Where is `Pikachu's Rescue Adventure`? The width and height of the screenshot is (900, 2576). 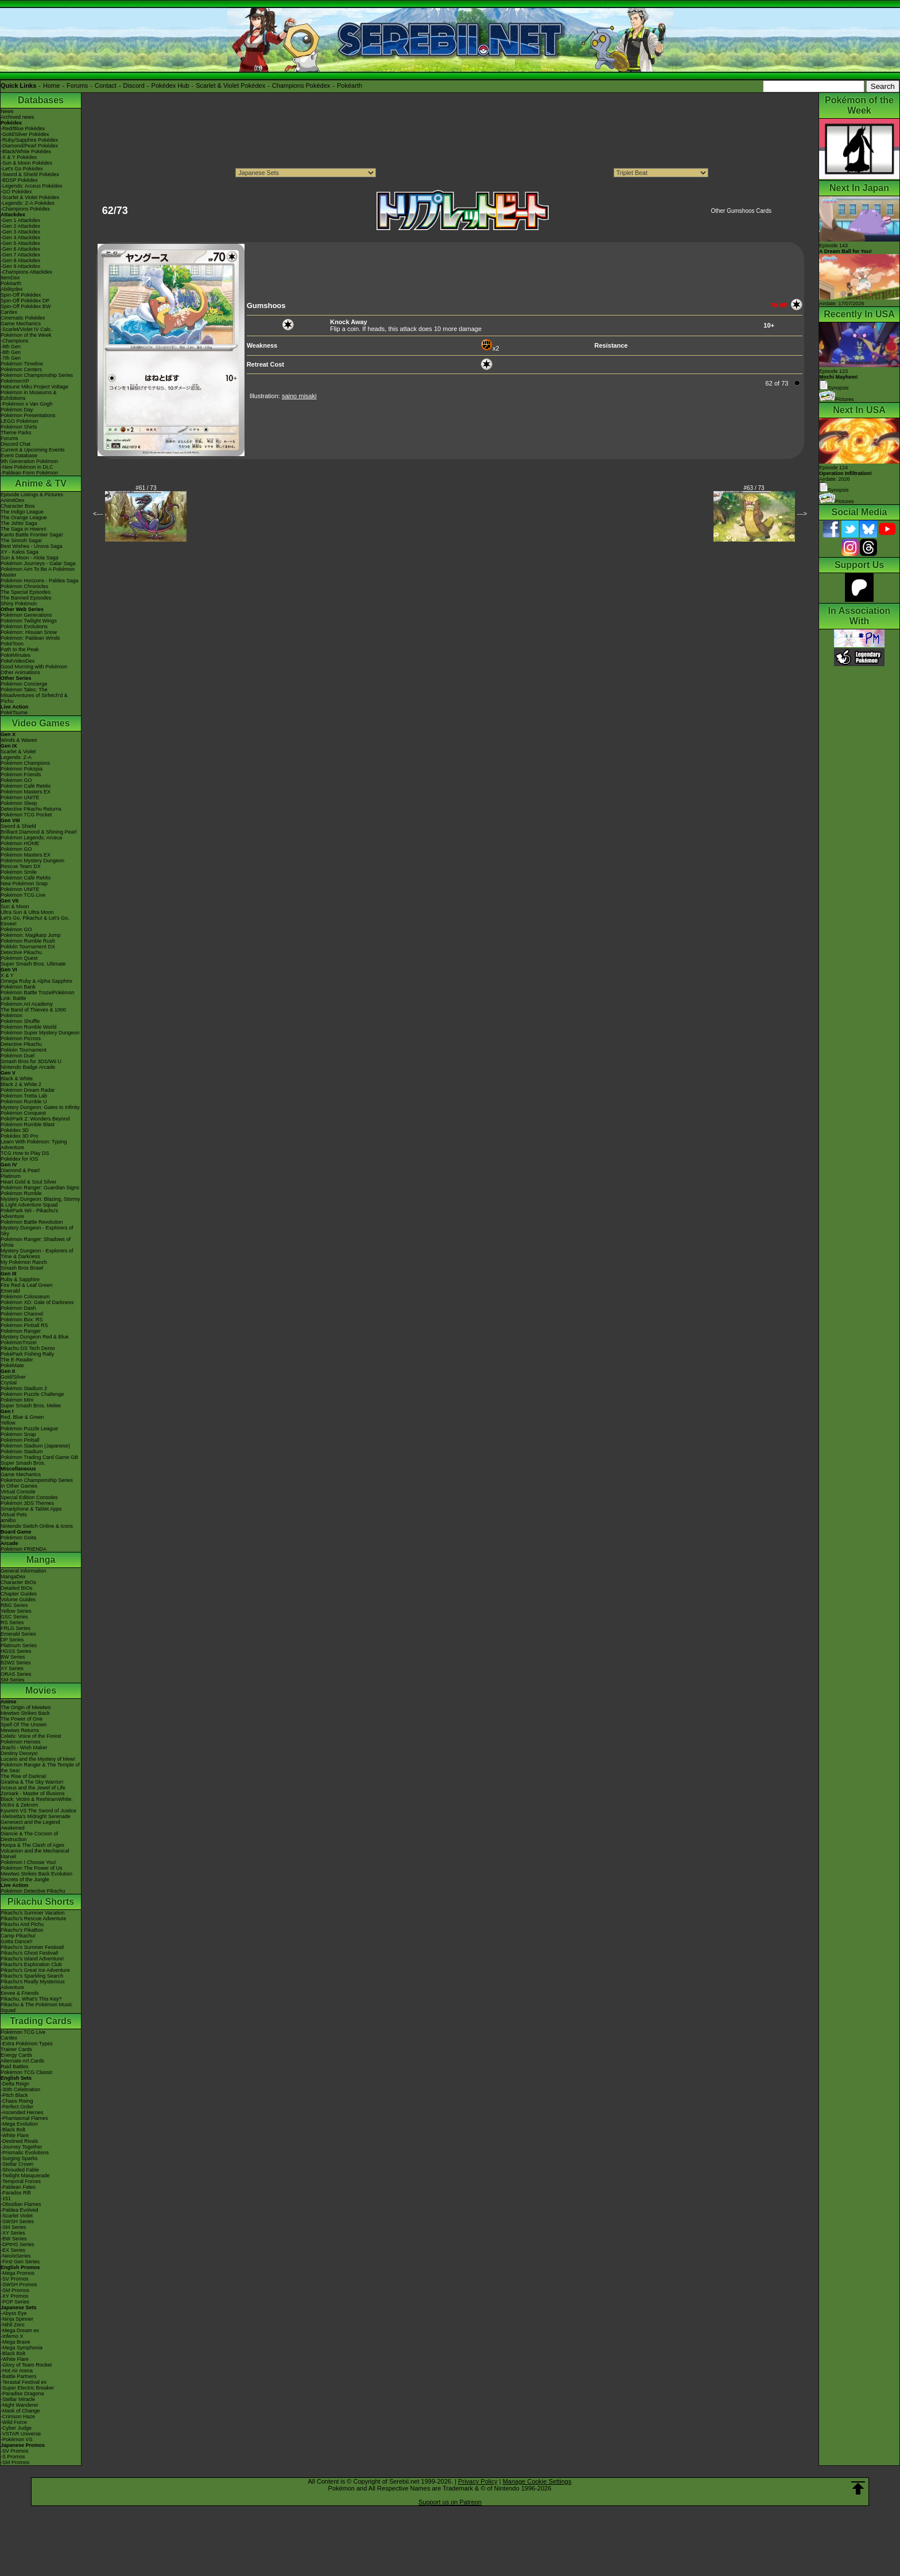 Pikachu's Rescue Adventure is located at coordinates (33, 1918).